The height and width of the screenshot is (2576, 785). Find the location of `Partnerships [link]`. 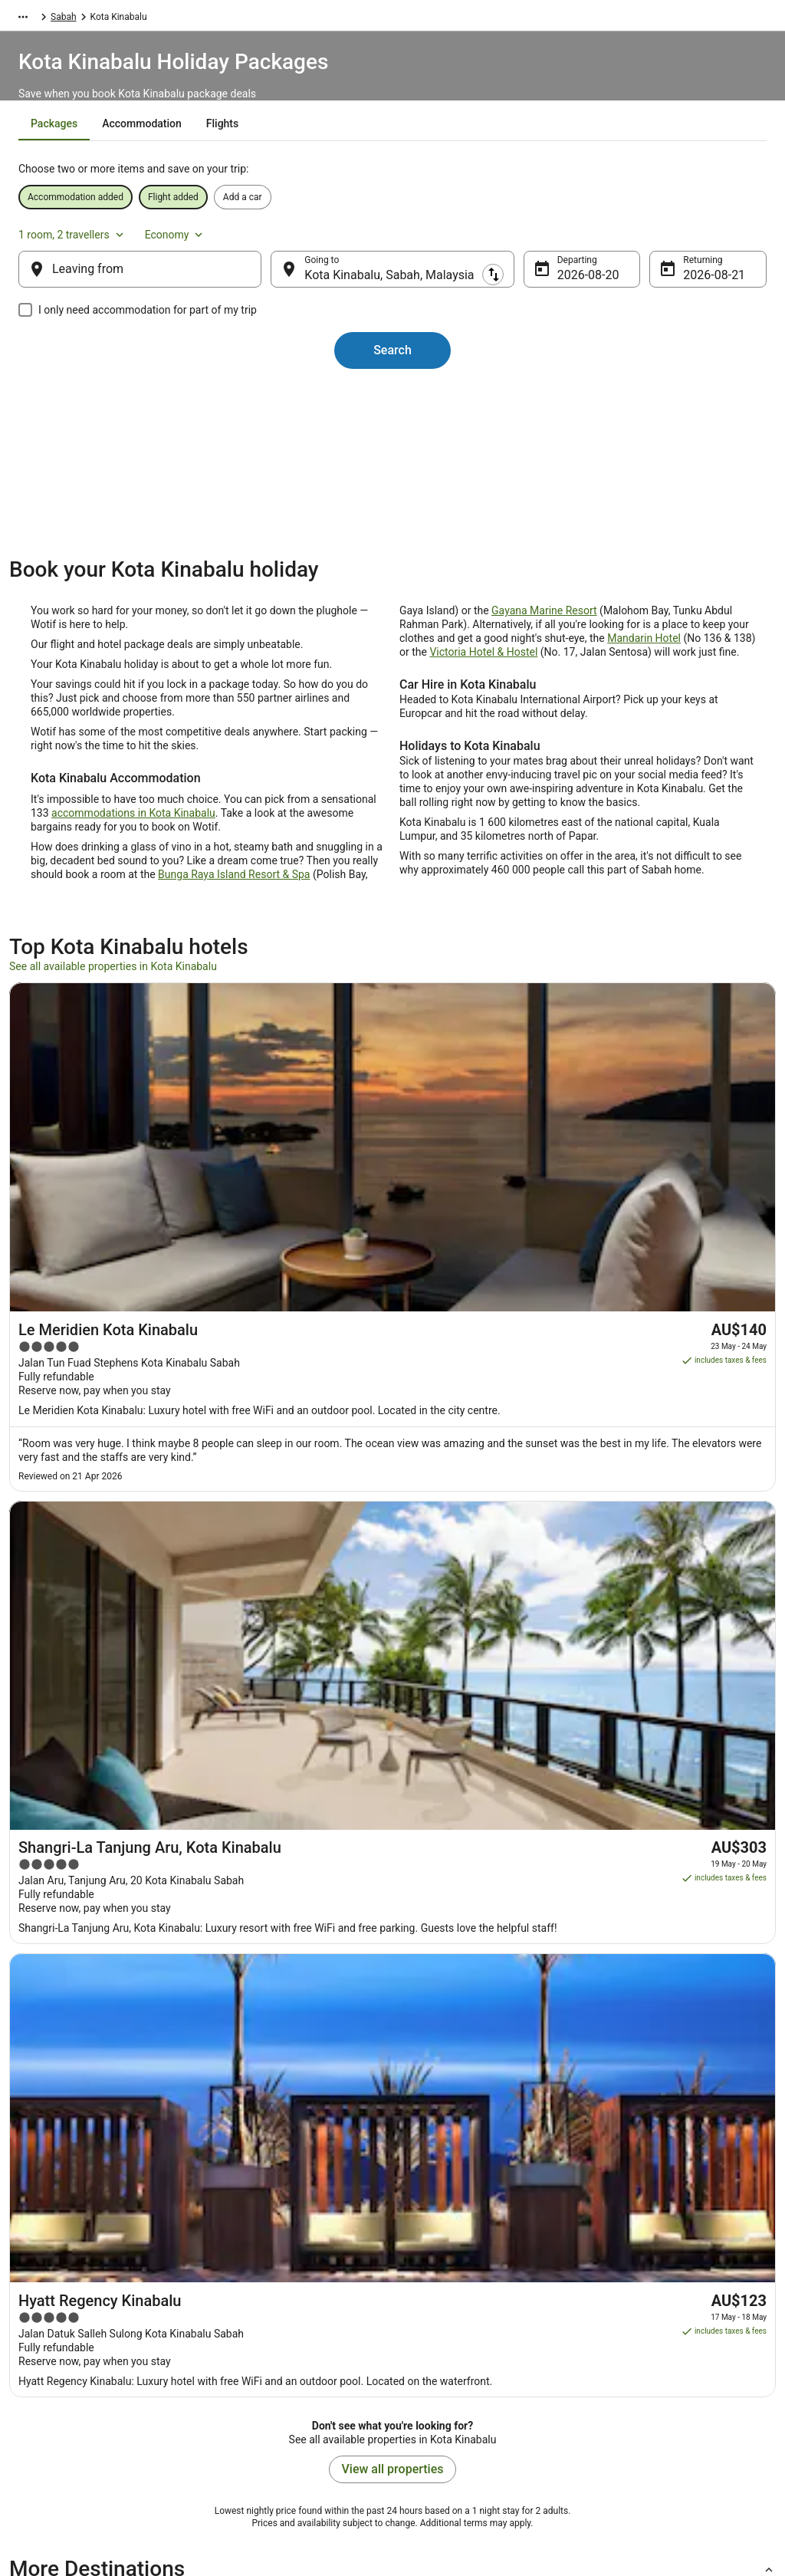

Partnerships [link] is located at coordinates (51, 2333).